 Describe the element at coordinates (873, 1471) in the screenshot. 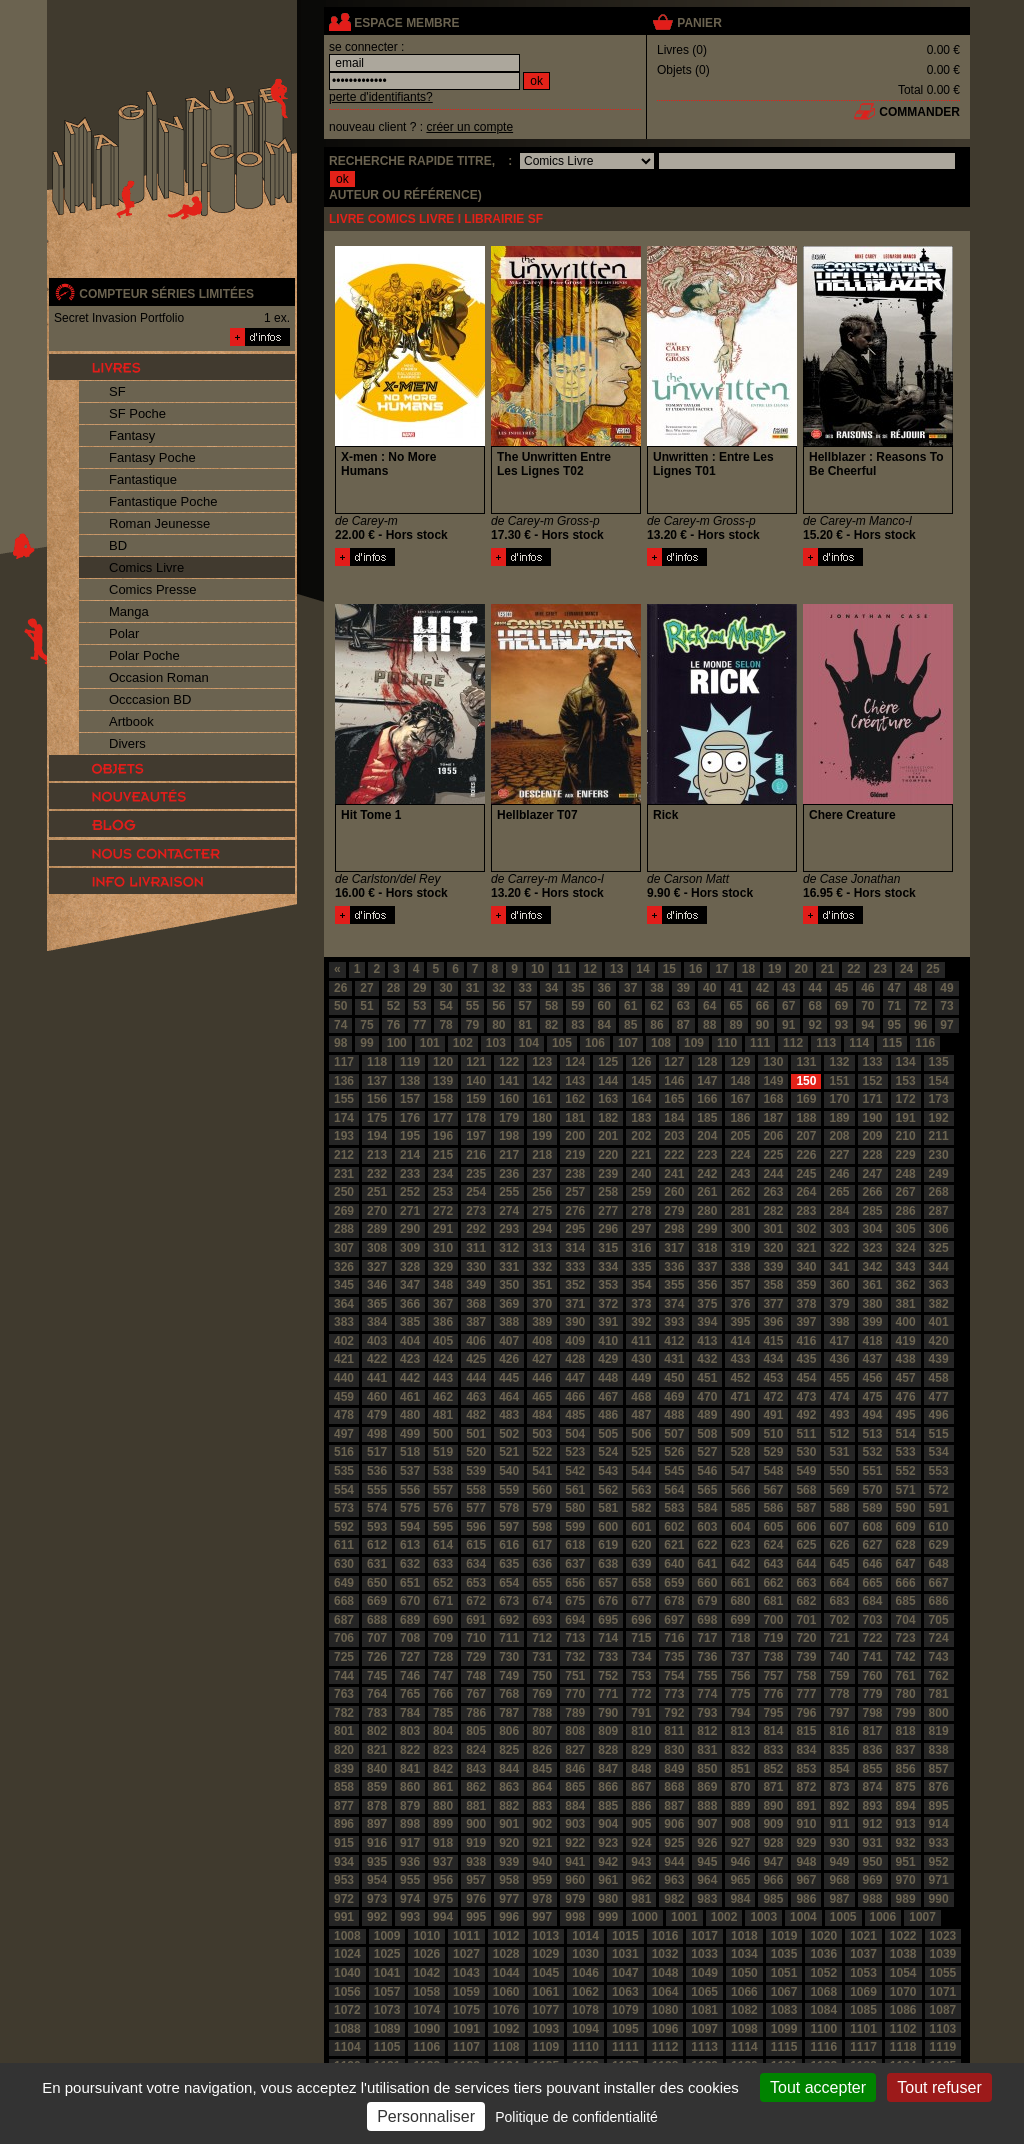

I see `551` at that location.